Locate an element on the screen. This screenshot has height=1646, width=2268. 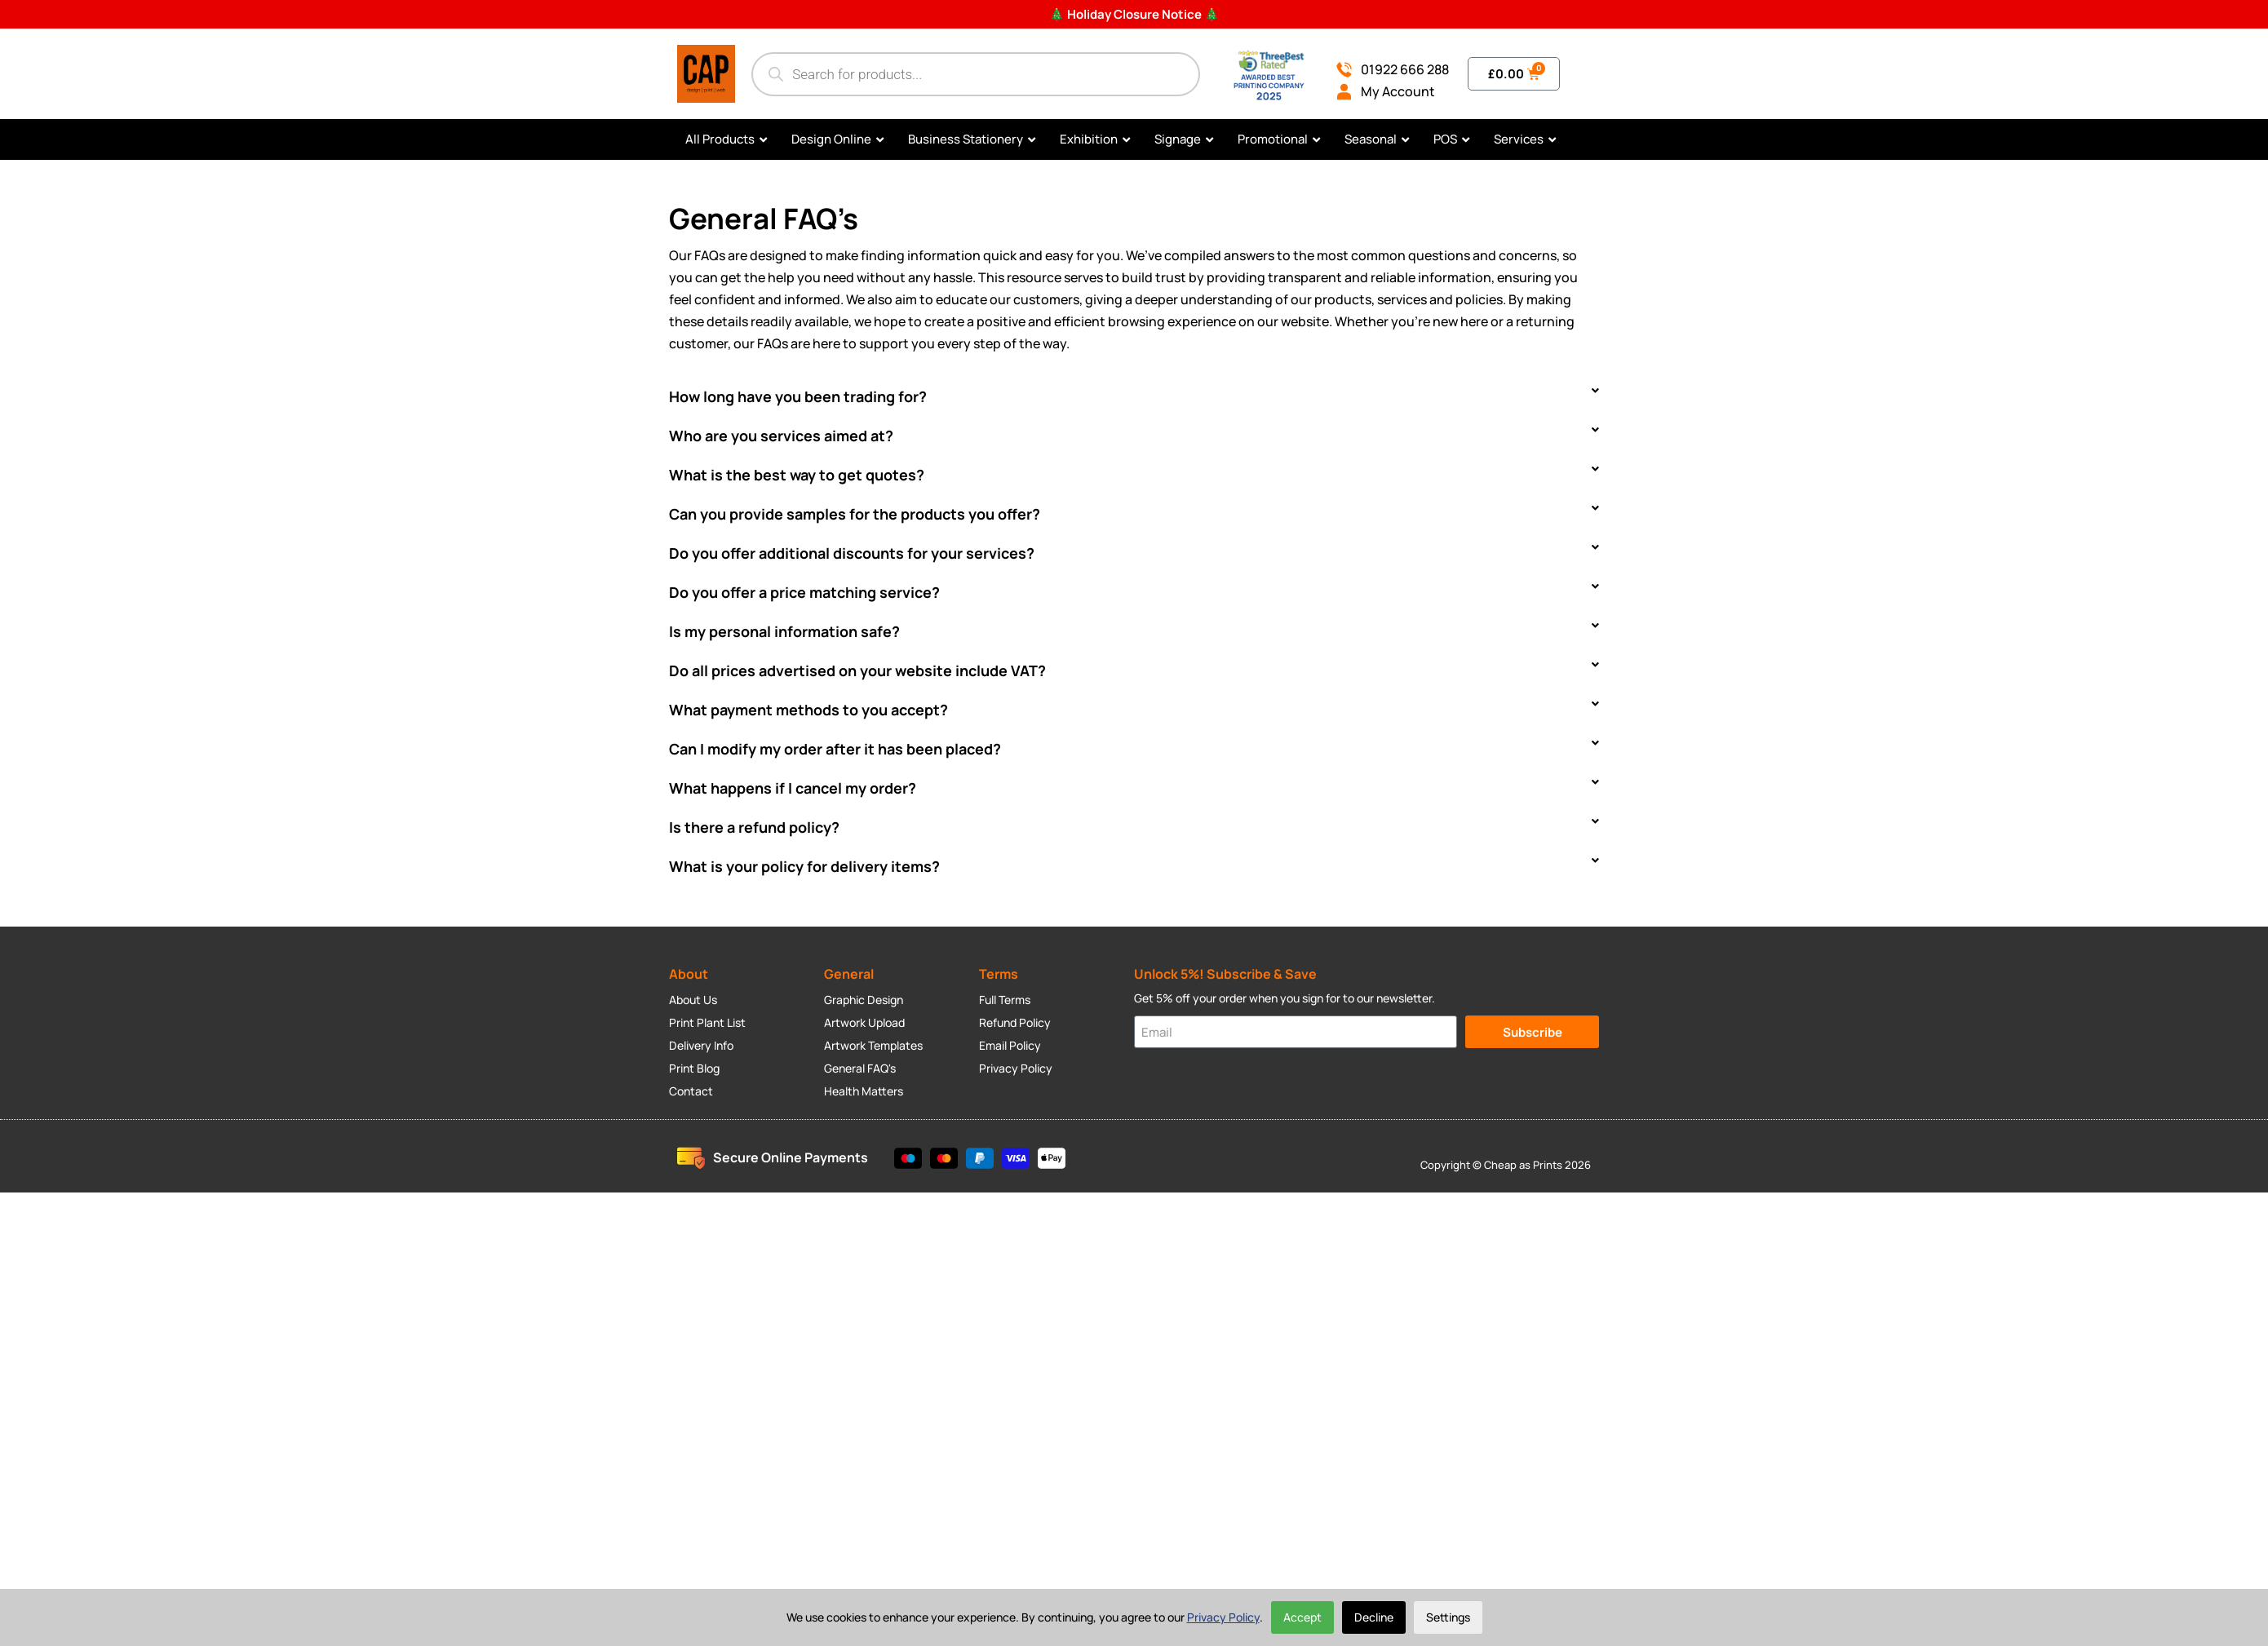
What is the best way to get quotes? is located at coordinates (796, 475).